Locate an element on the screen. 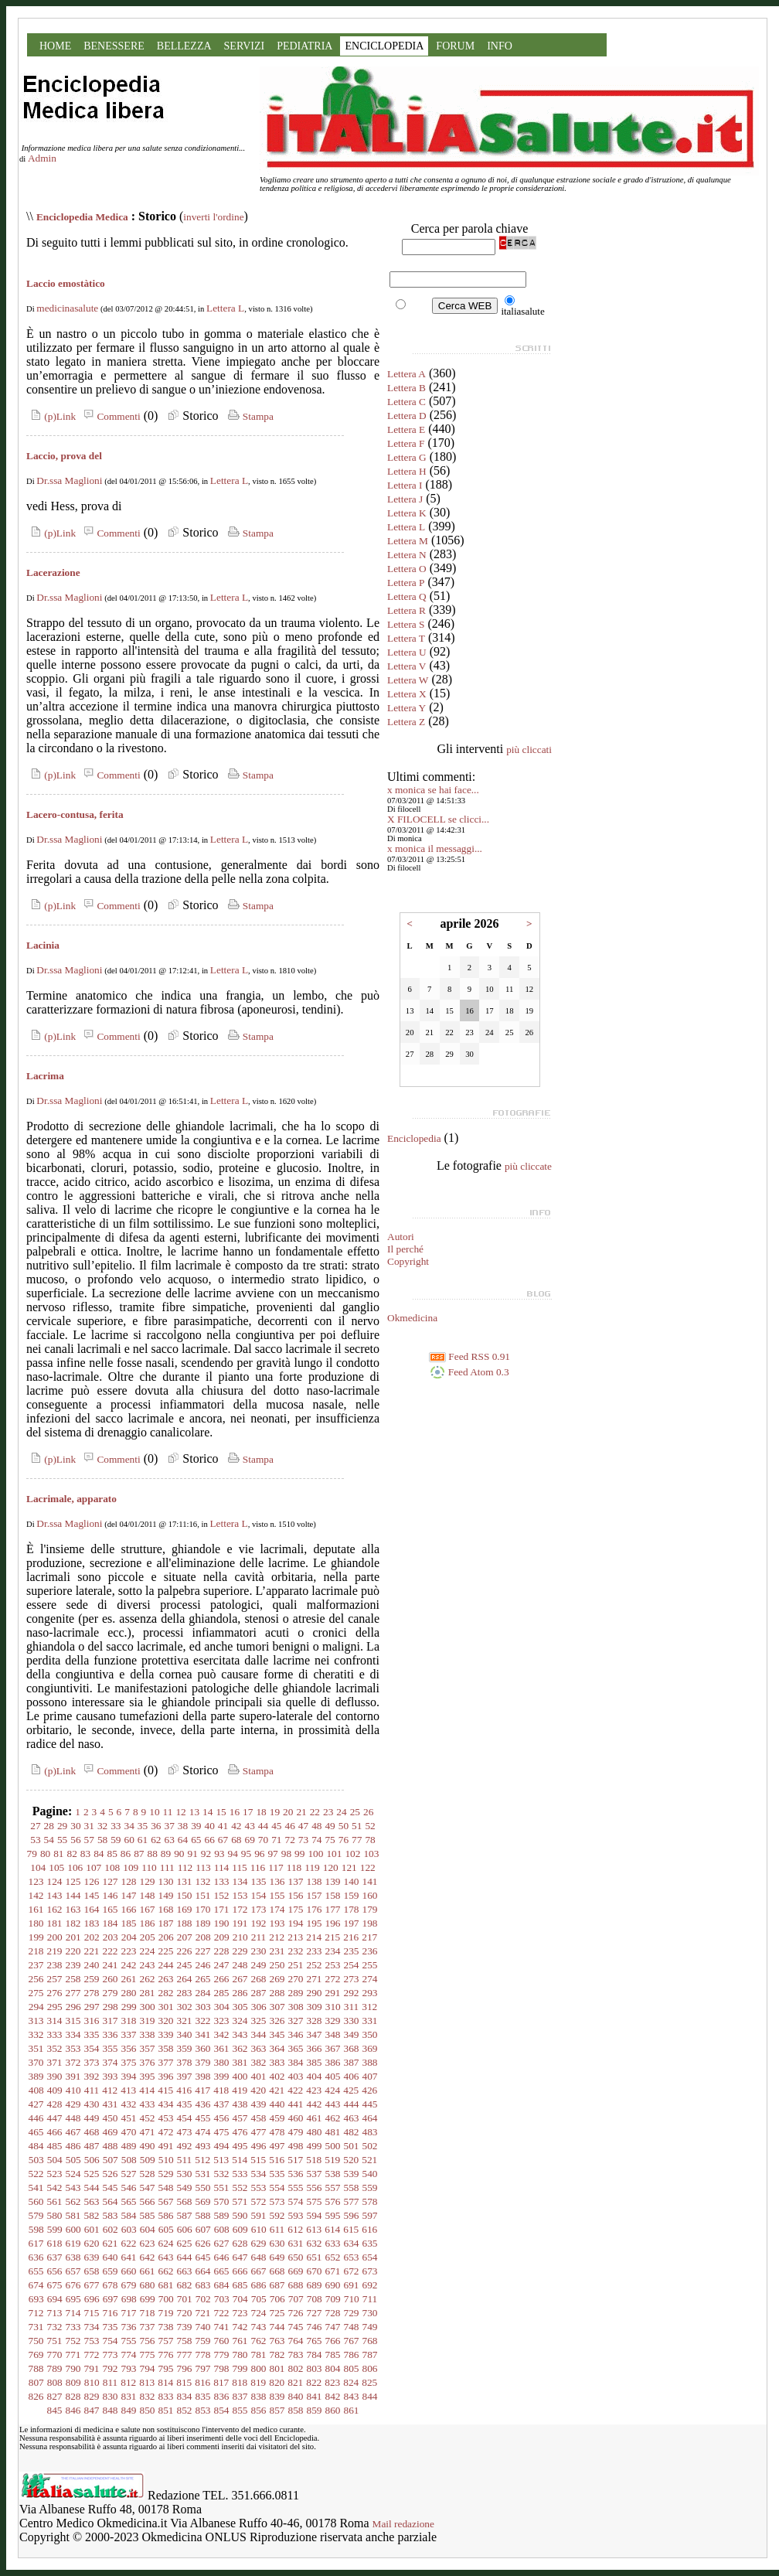 The height and width of the screenshot is (2576, 779). 840 is located at coordinates (296, 2396).